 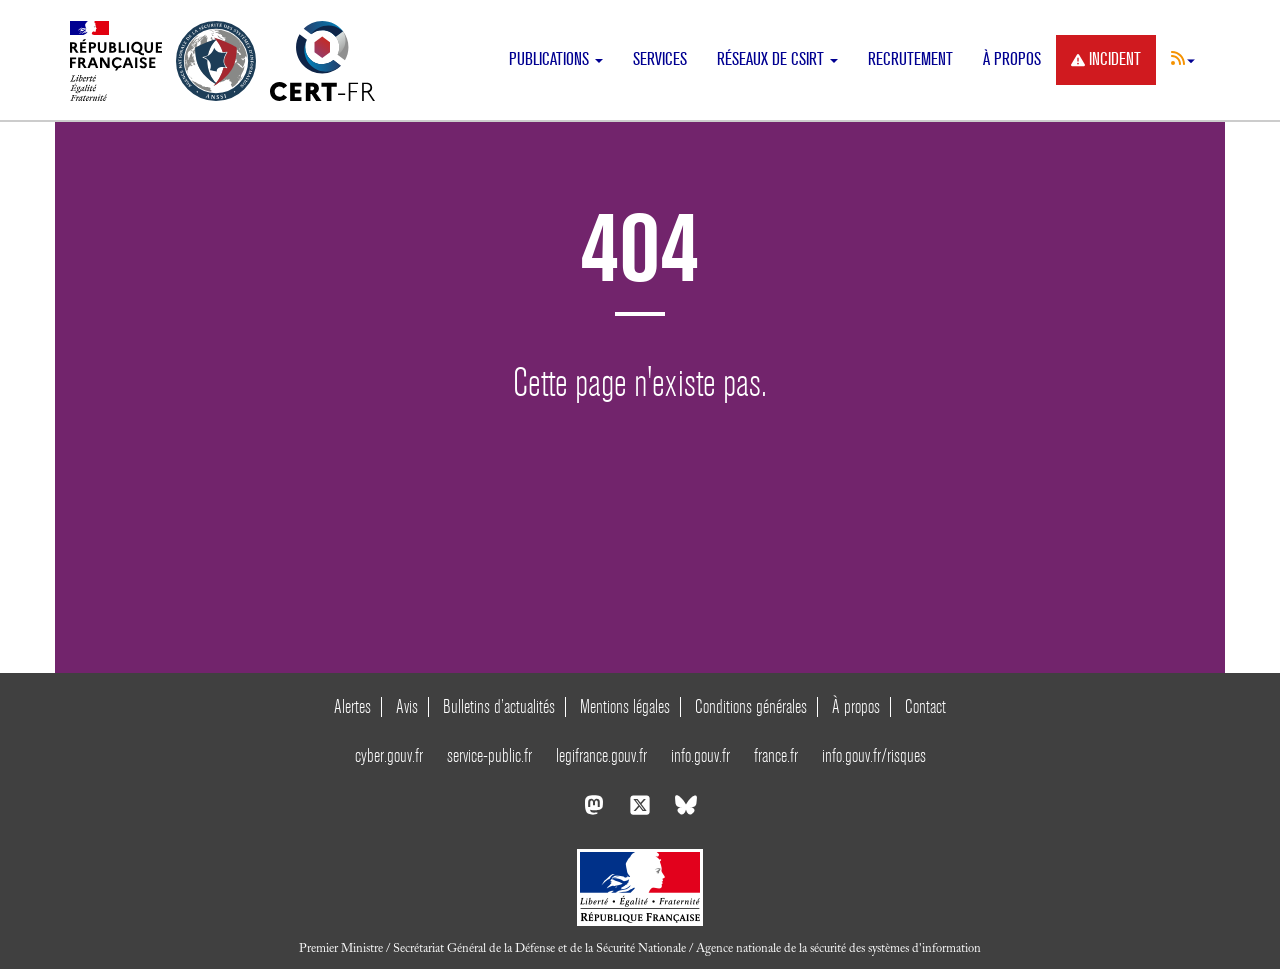 I want to click on cyber.gouv.fr, so click(x=389, y=755).